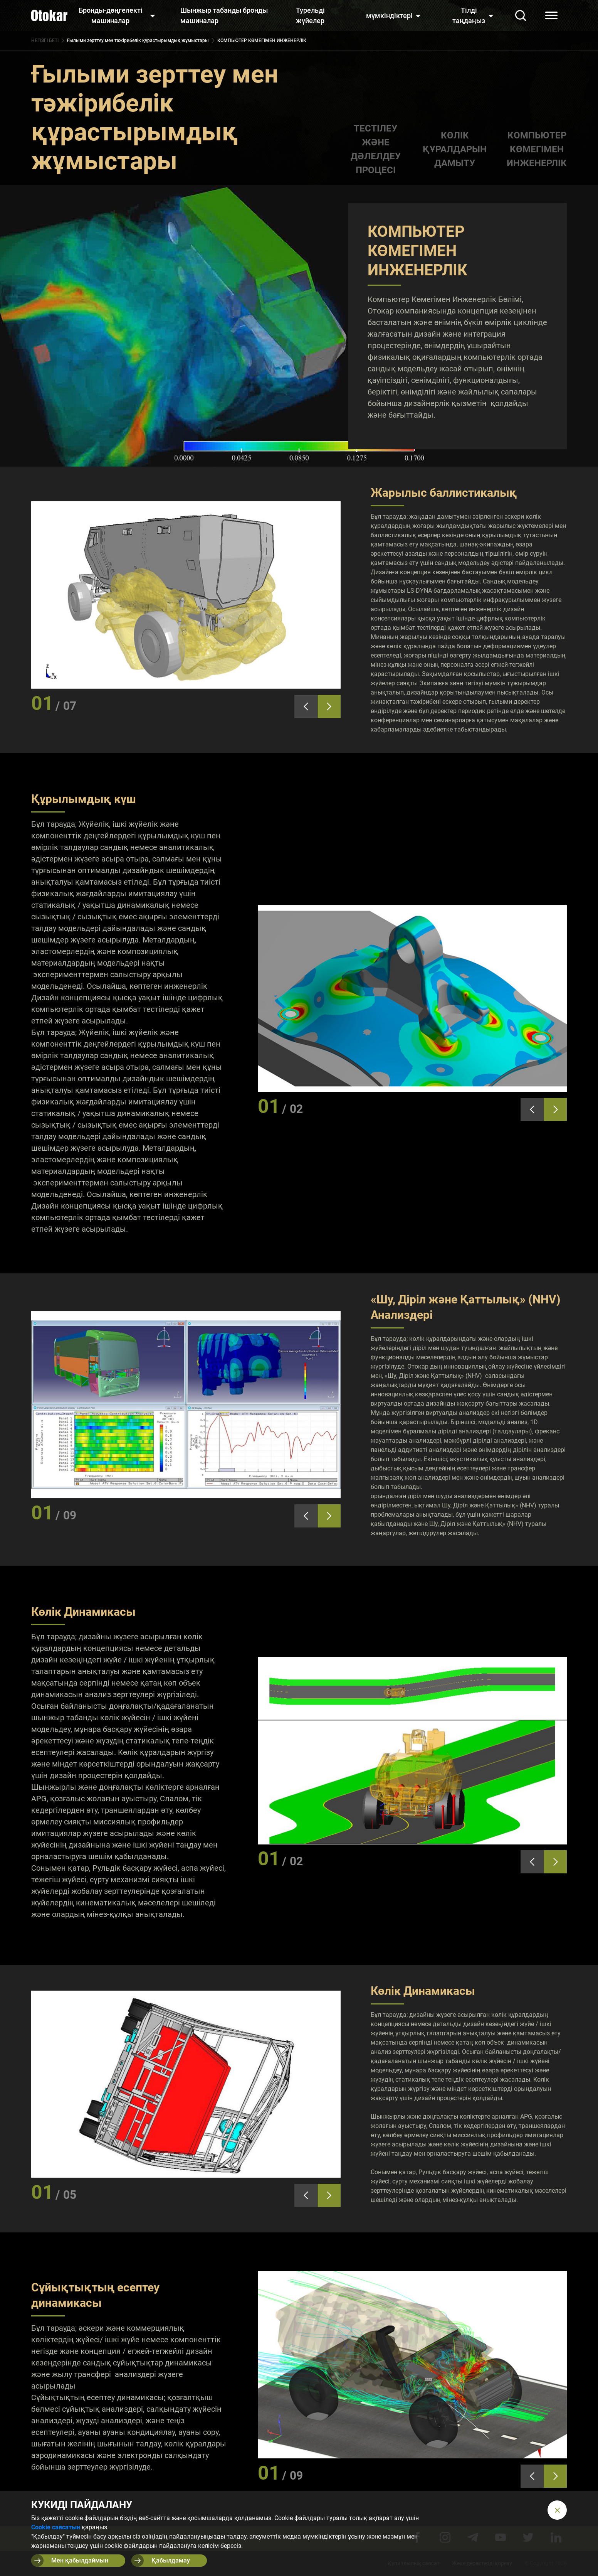  What do you see at coordinates (376, 149) in the screenshot?
I see `ТЕСТІЛЕУ ЖӘНЕ ДӘЛЕЛДЕУ ПРОЦЕСІ` at bounding box center [376, 149].